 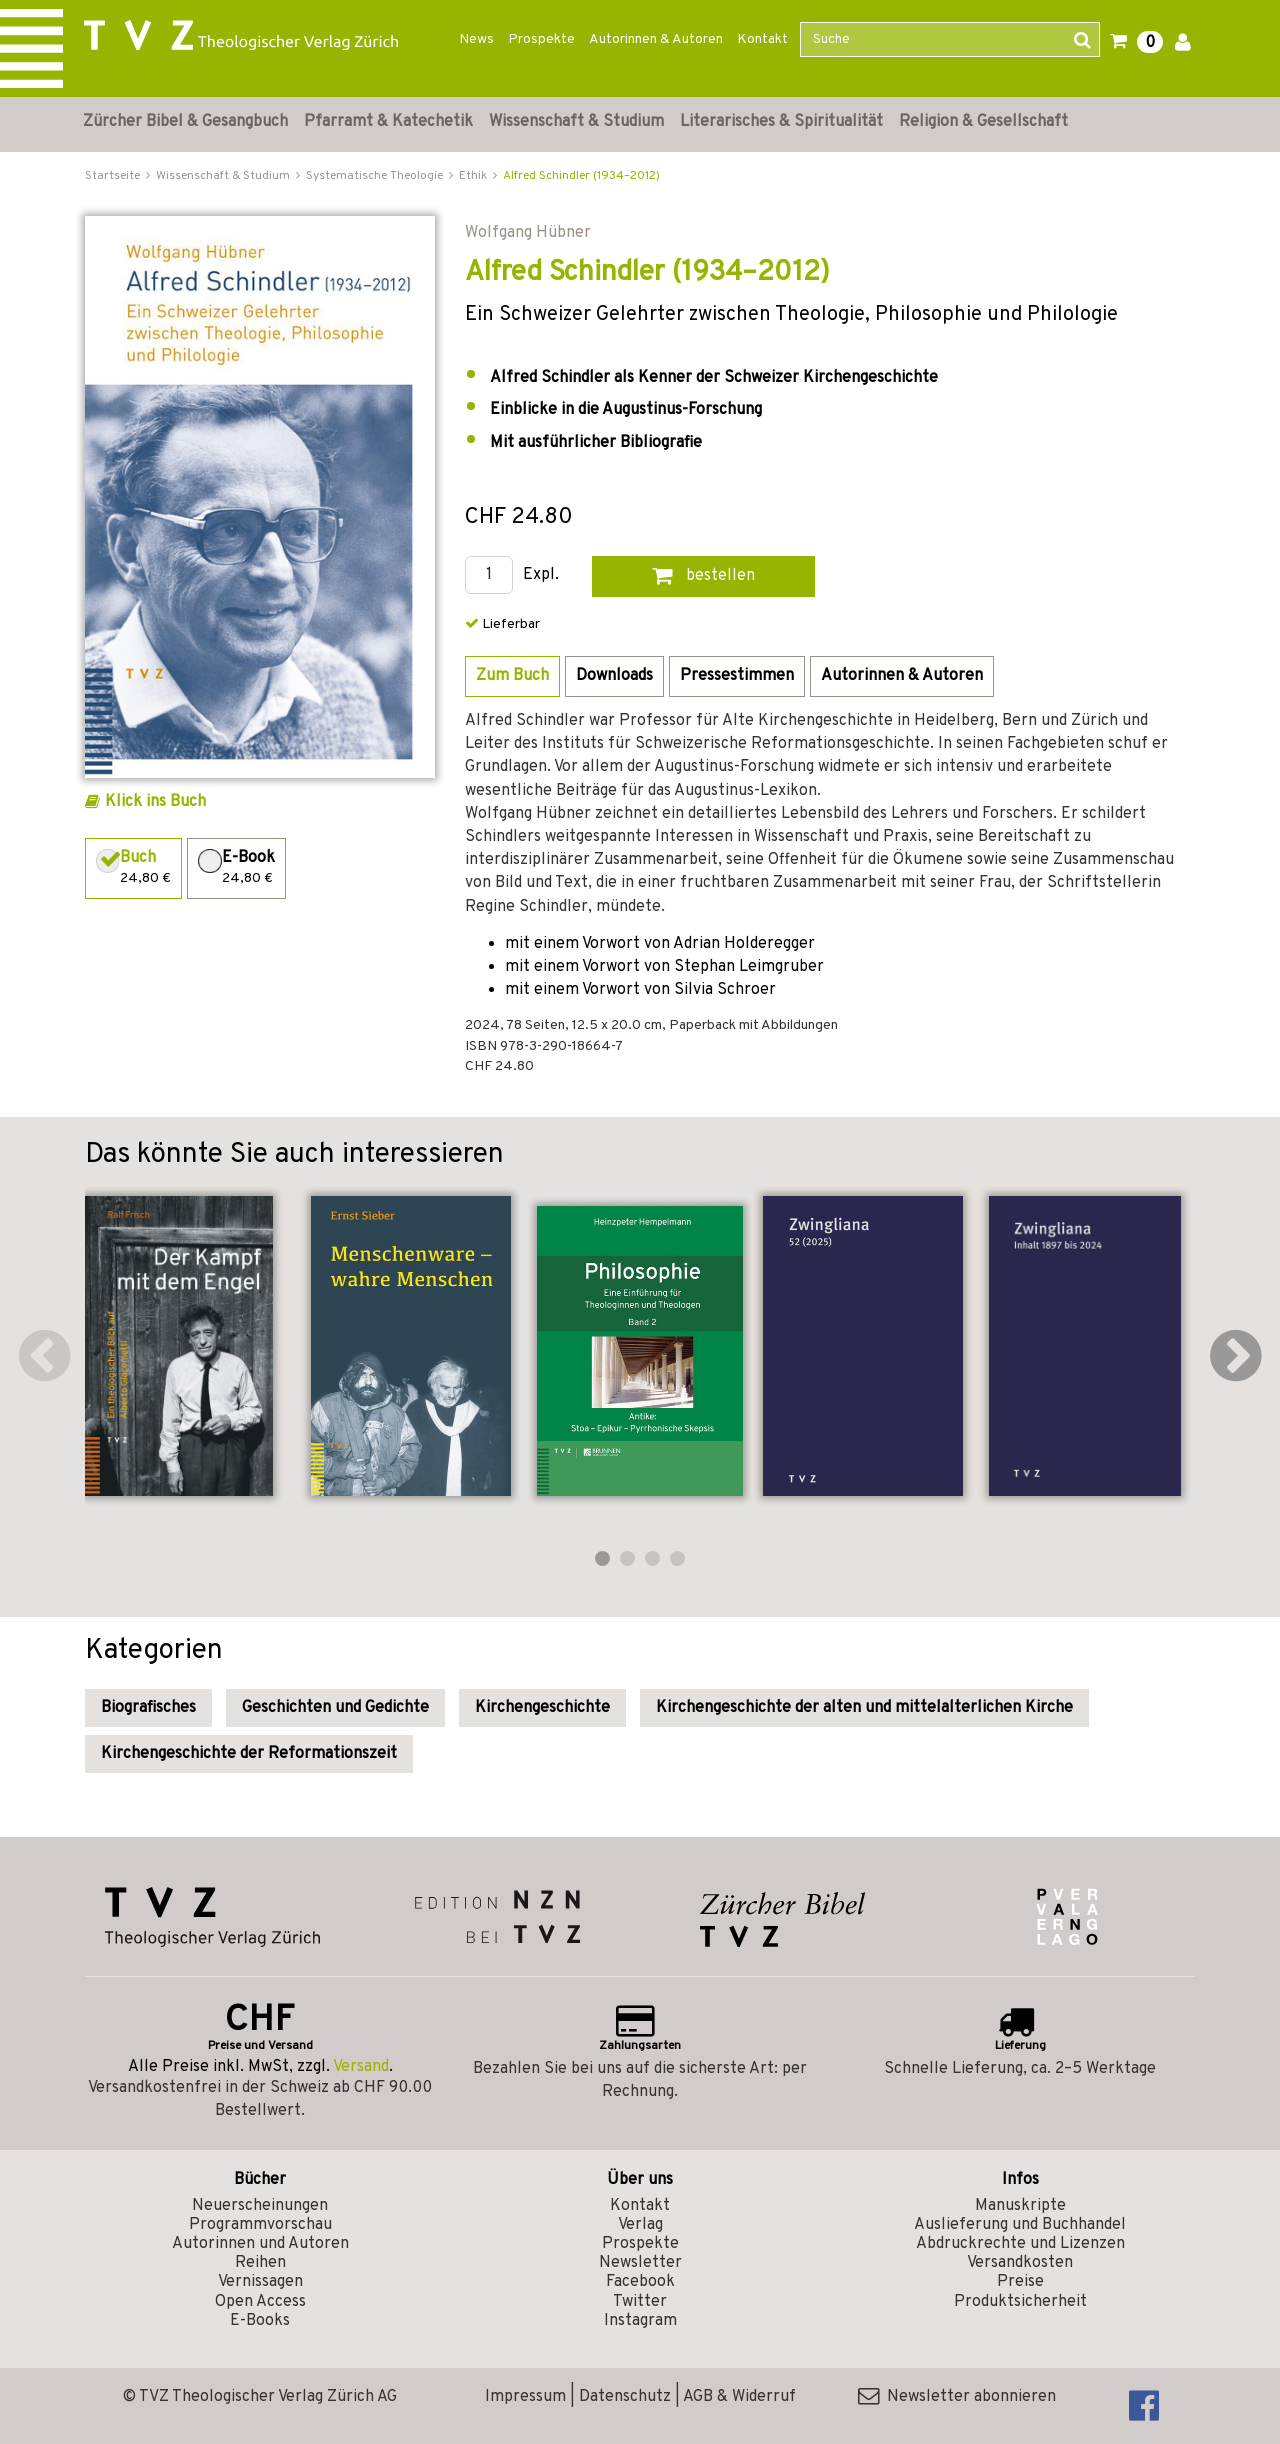 I want to click on Versand, so click(x=361, y=2067).